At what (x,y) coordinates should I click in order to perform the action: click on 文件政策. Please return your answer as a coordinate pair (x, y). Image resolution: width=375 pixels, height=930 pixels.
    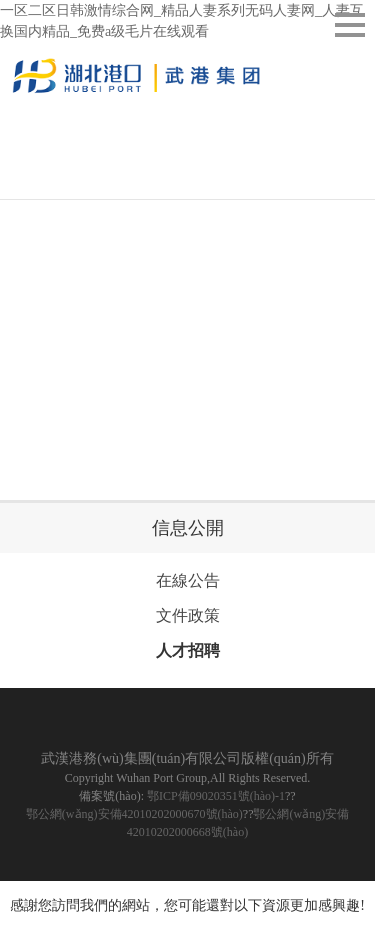
    Looking at the image, I should click on (188, 615).